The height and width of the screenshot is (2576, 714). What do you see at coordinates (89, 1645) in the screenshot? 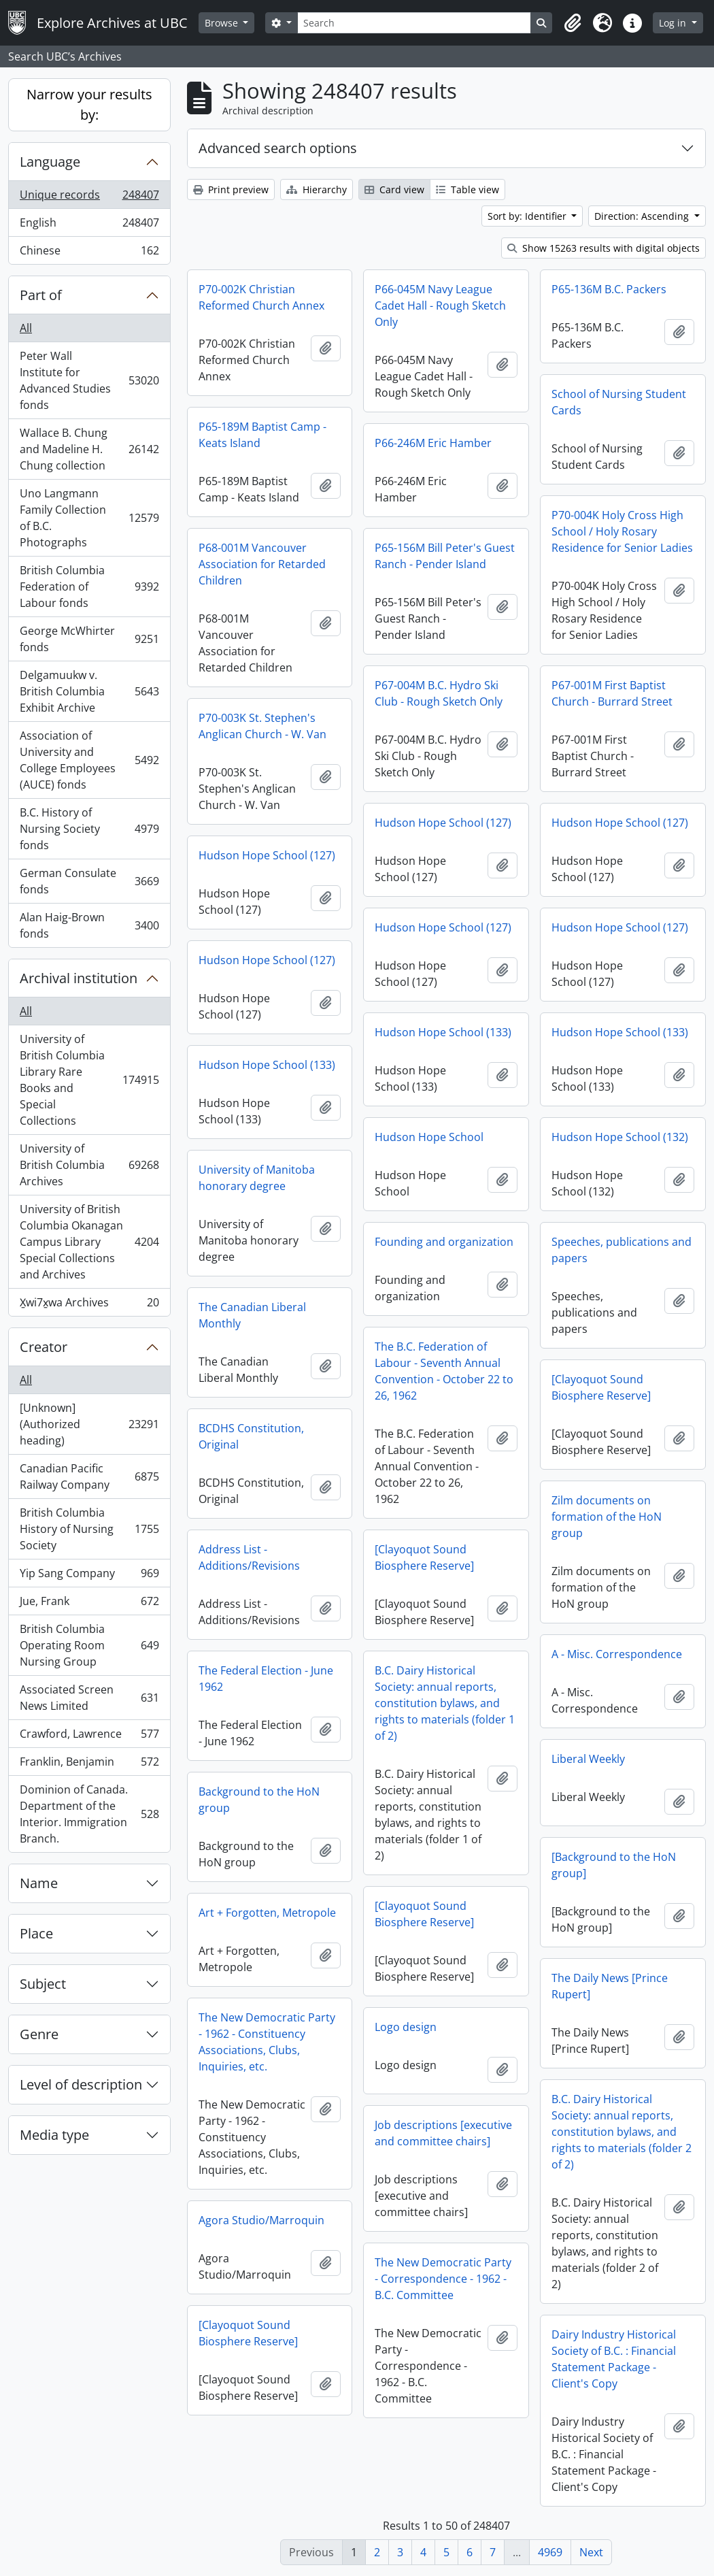
I see `British Columbia Operating Room Nursing Group` at bounding box center [89, 1645].